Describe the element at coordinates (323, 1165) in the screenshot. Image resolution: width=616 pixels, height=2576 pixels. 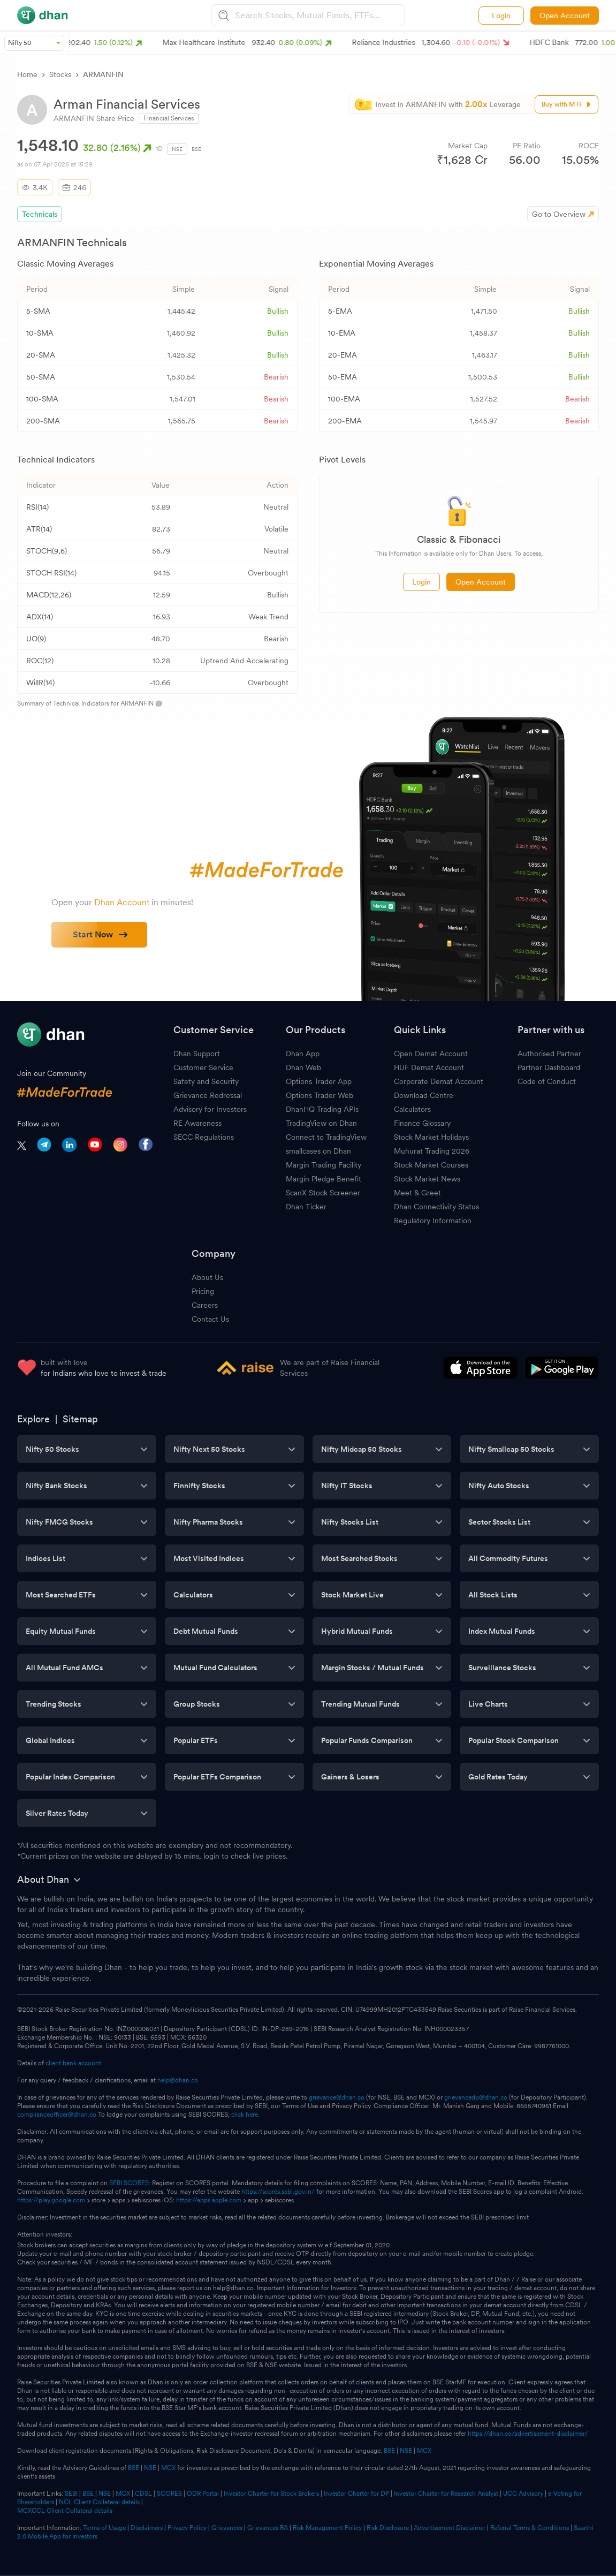
I see `Margin Trading Facility` at that location.